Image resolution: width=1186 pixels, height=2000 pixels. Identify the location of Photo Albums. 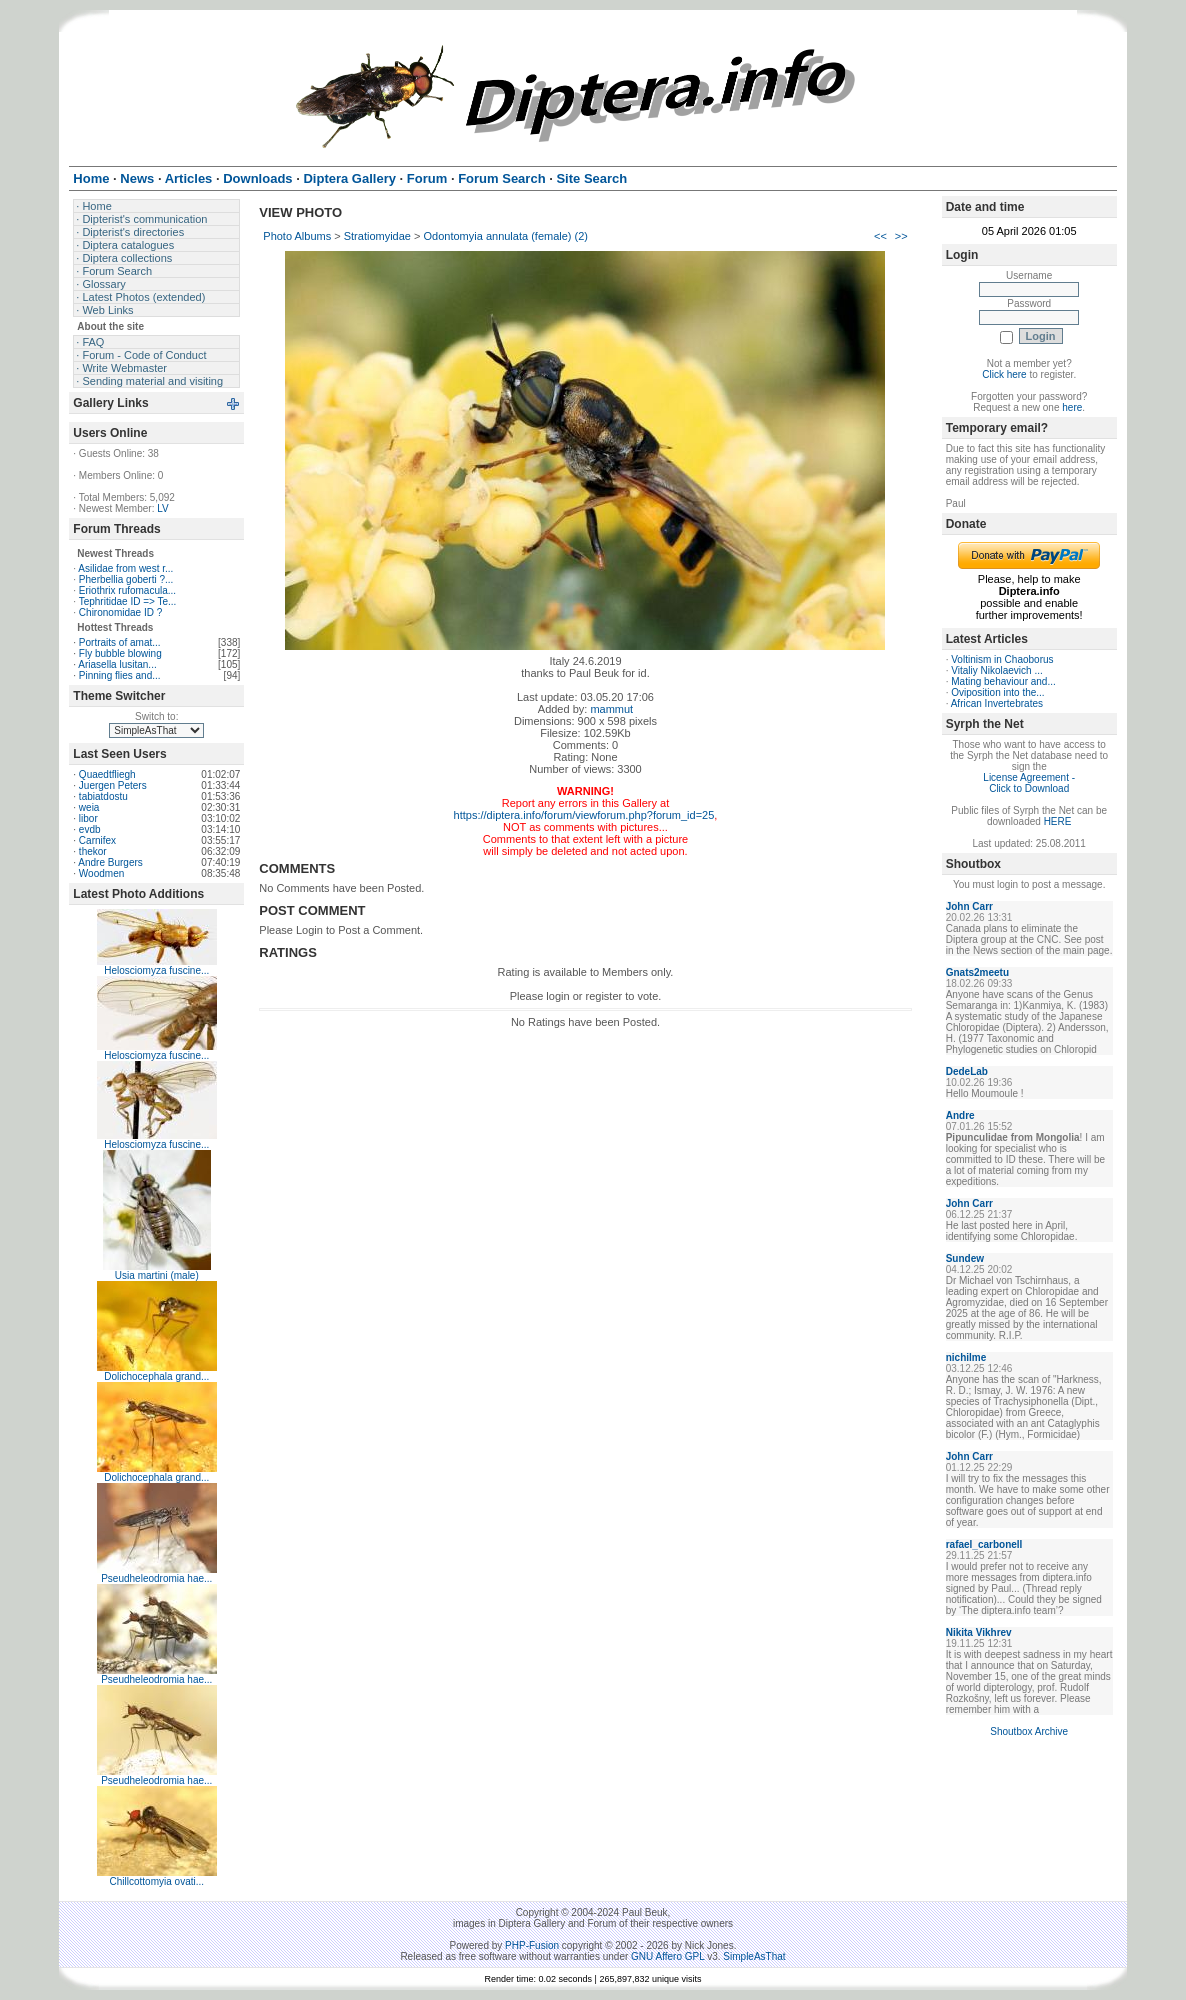
(297, 236).